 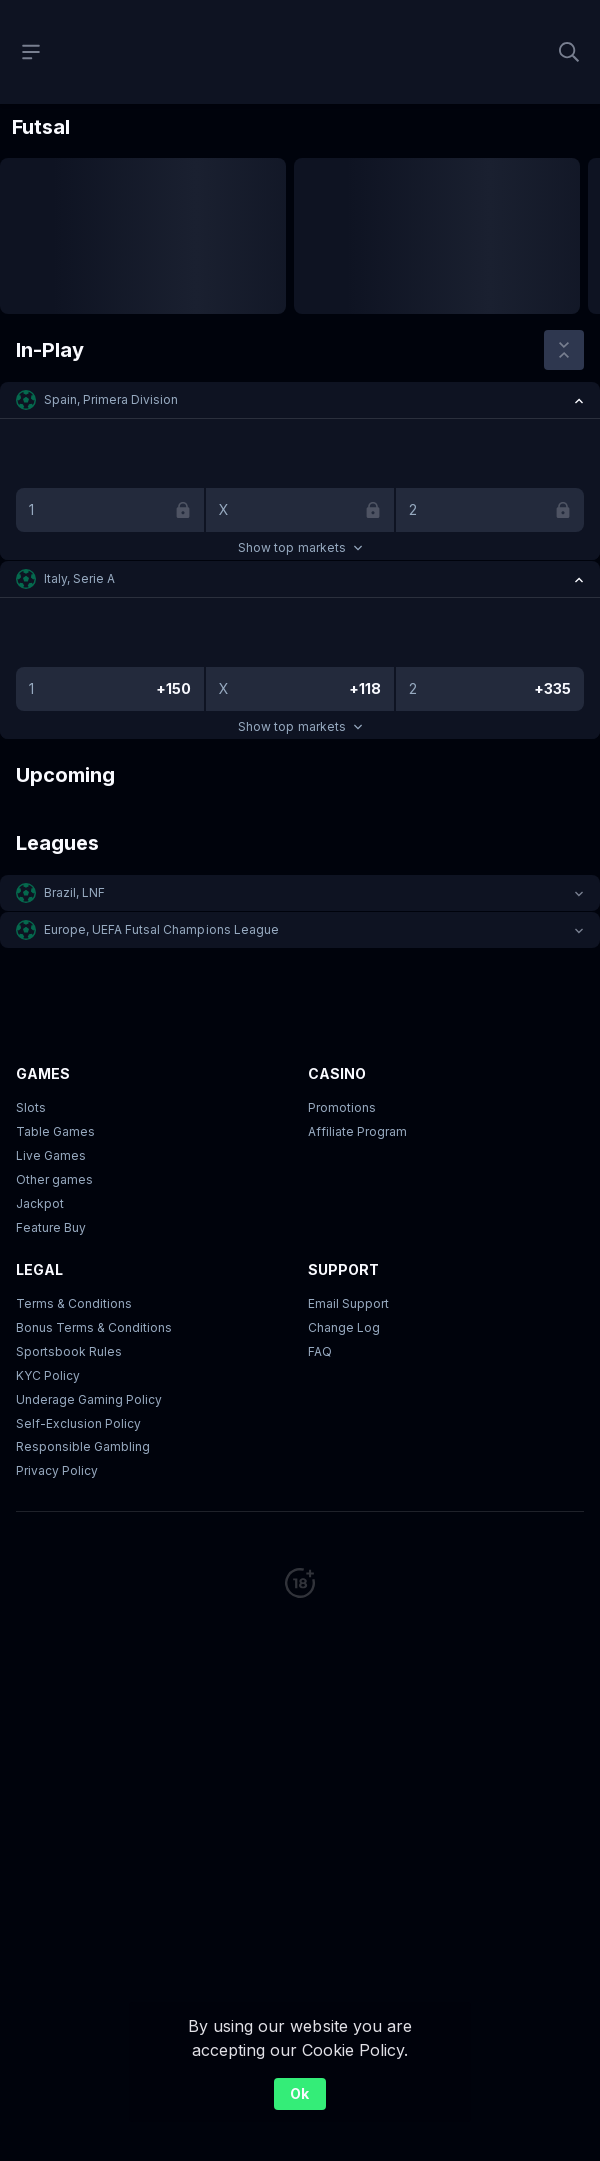 What do you see at coordinates (89, 1399) in the screenshot?
I see `Underage Gaming Policy [button]` at bounding box center [89, 1399].